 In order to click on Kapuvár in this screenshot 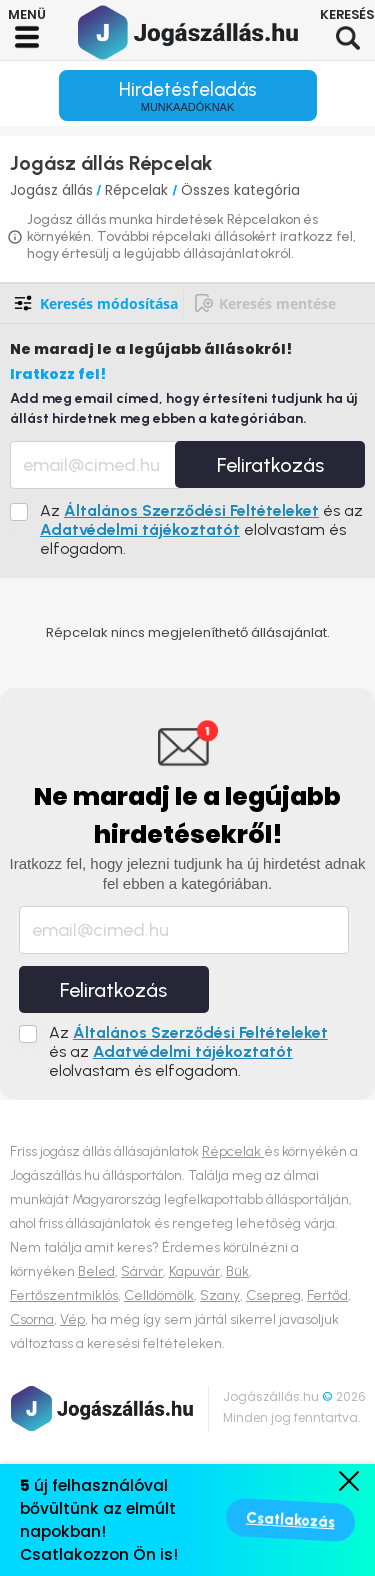, I will do `click(194, 1271)`.